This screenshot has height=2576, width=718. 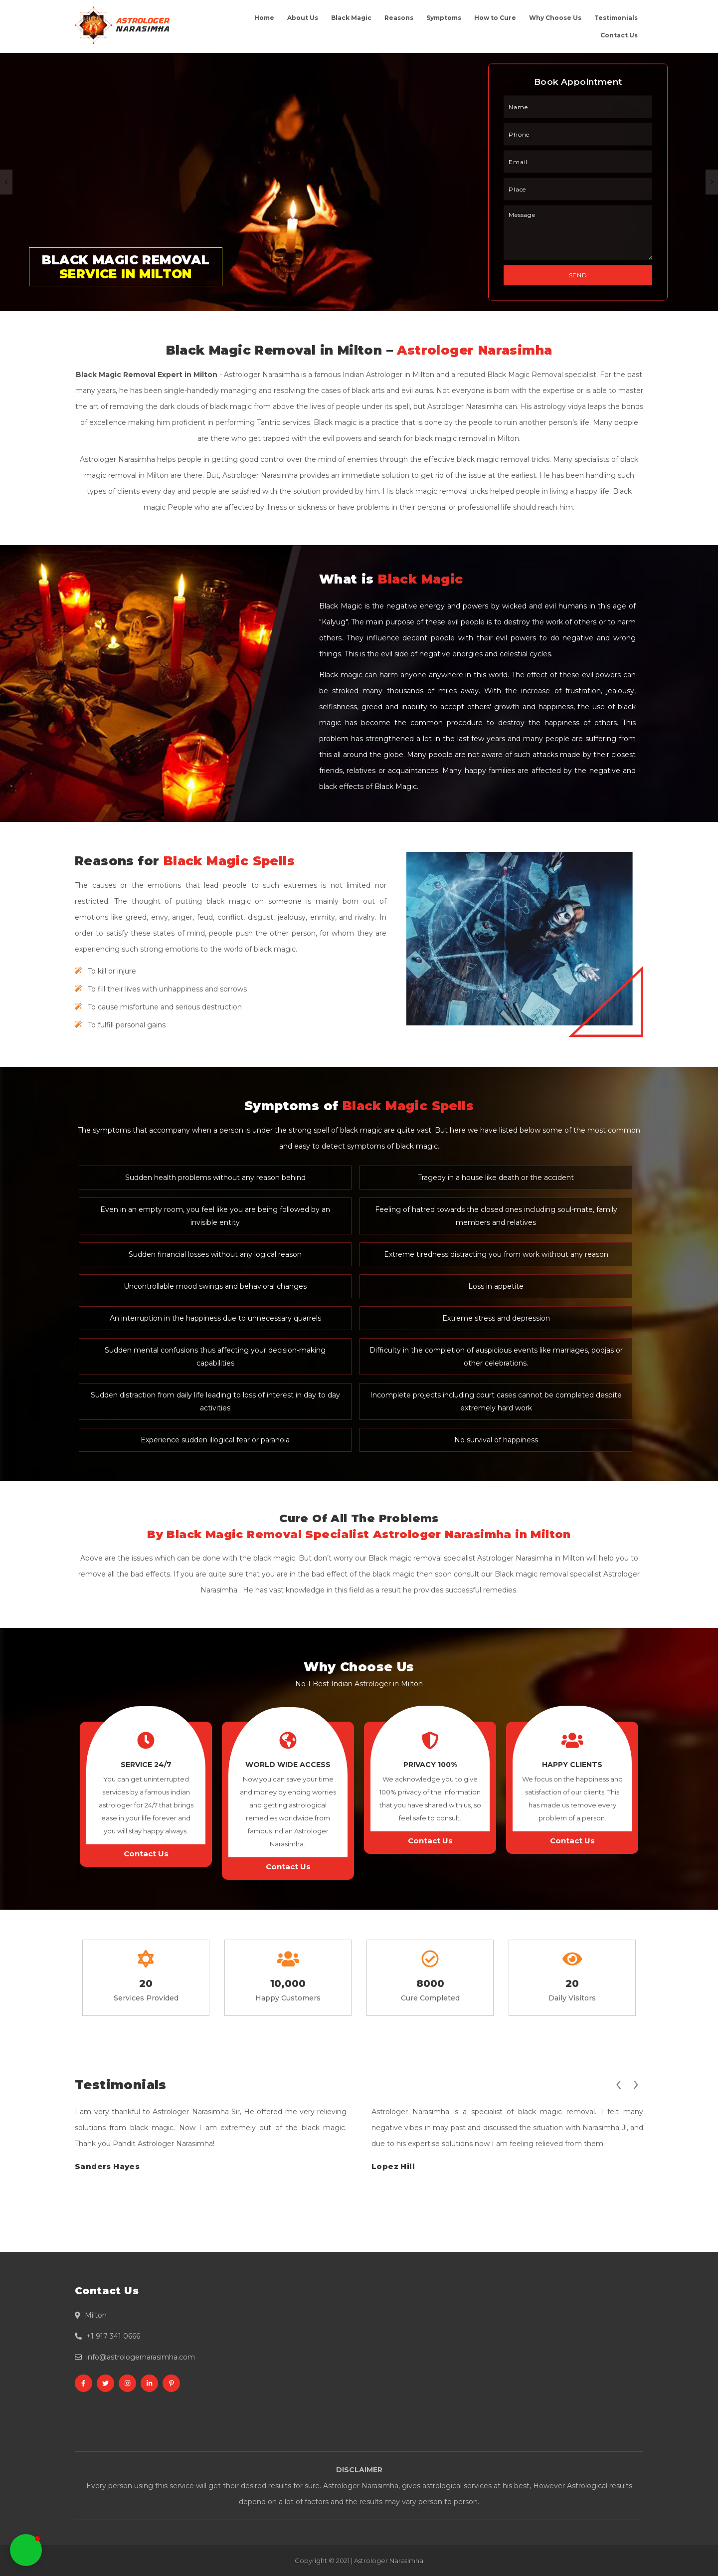 What do you see at coordinates (495, 17) in the screenshot?
I see `How to Cure` at bounding box center [495, 17].